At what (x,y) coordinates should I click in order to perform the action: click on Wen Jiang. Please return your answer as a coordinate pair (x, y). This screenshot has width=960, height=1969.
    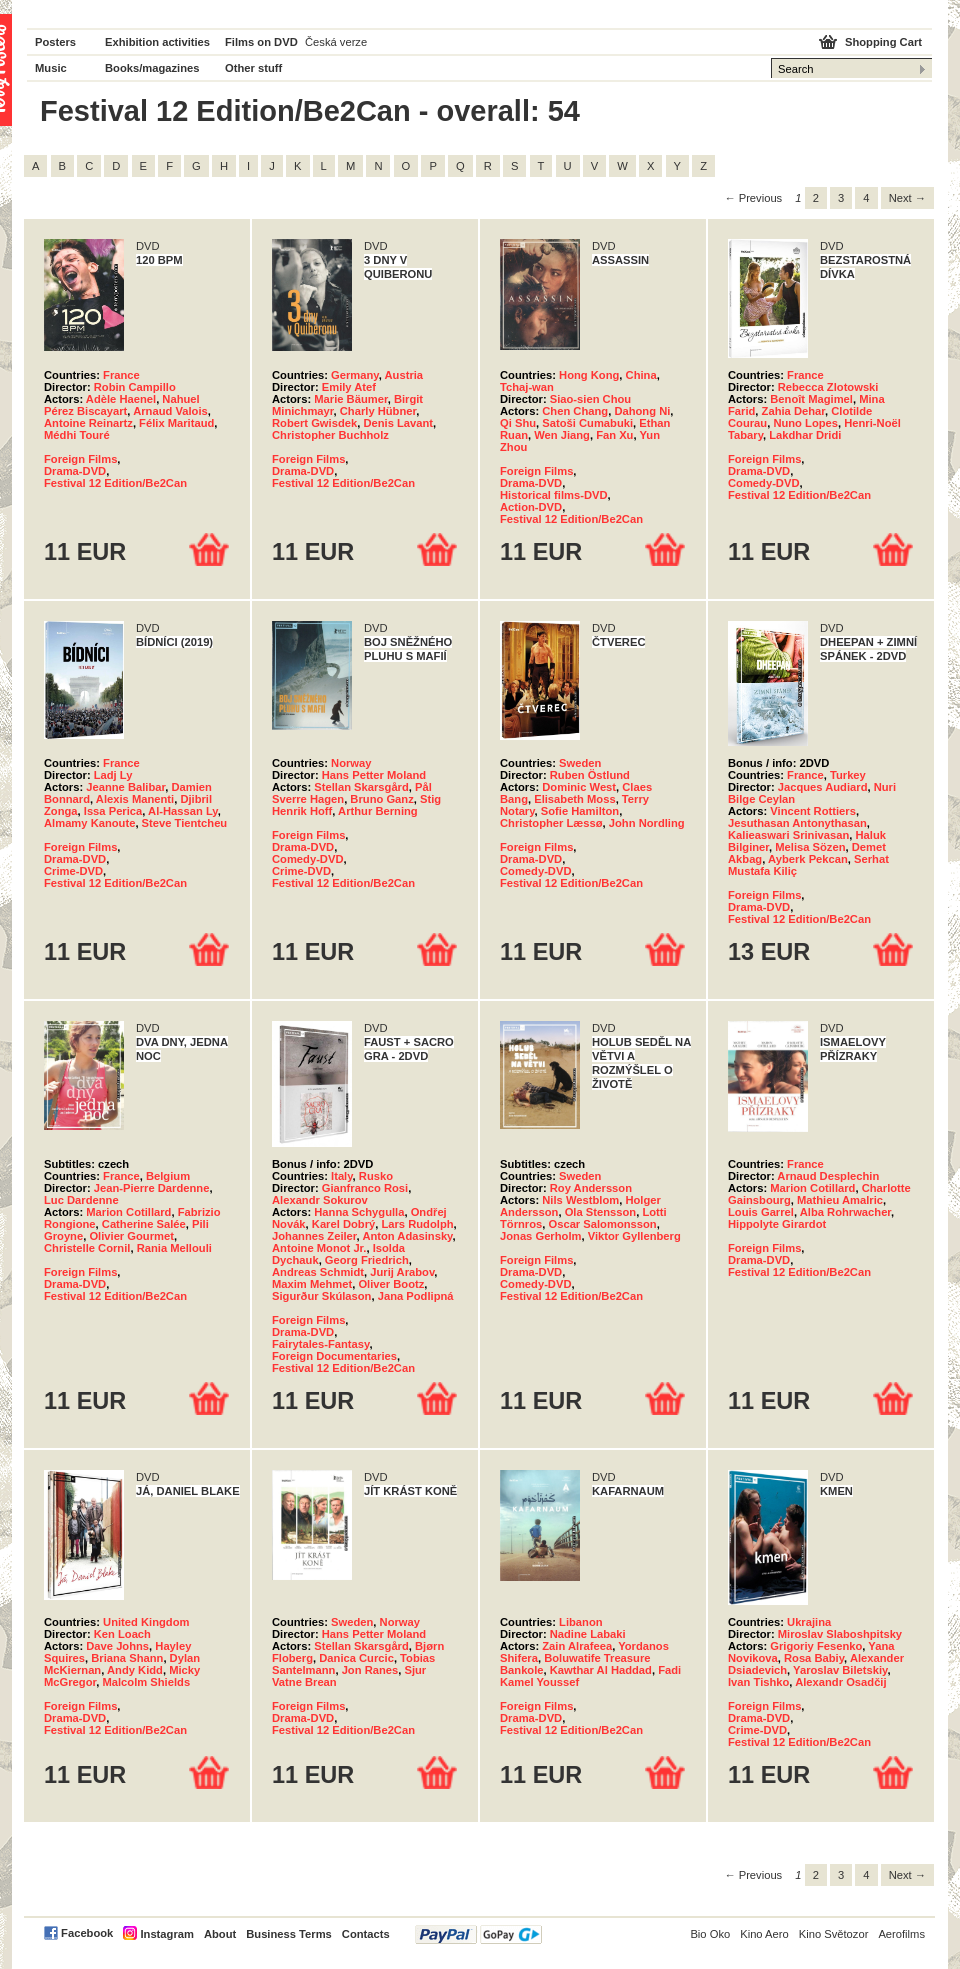
    Looking at the image, I should click on (562, 435).